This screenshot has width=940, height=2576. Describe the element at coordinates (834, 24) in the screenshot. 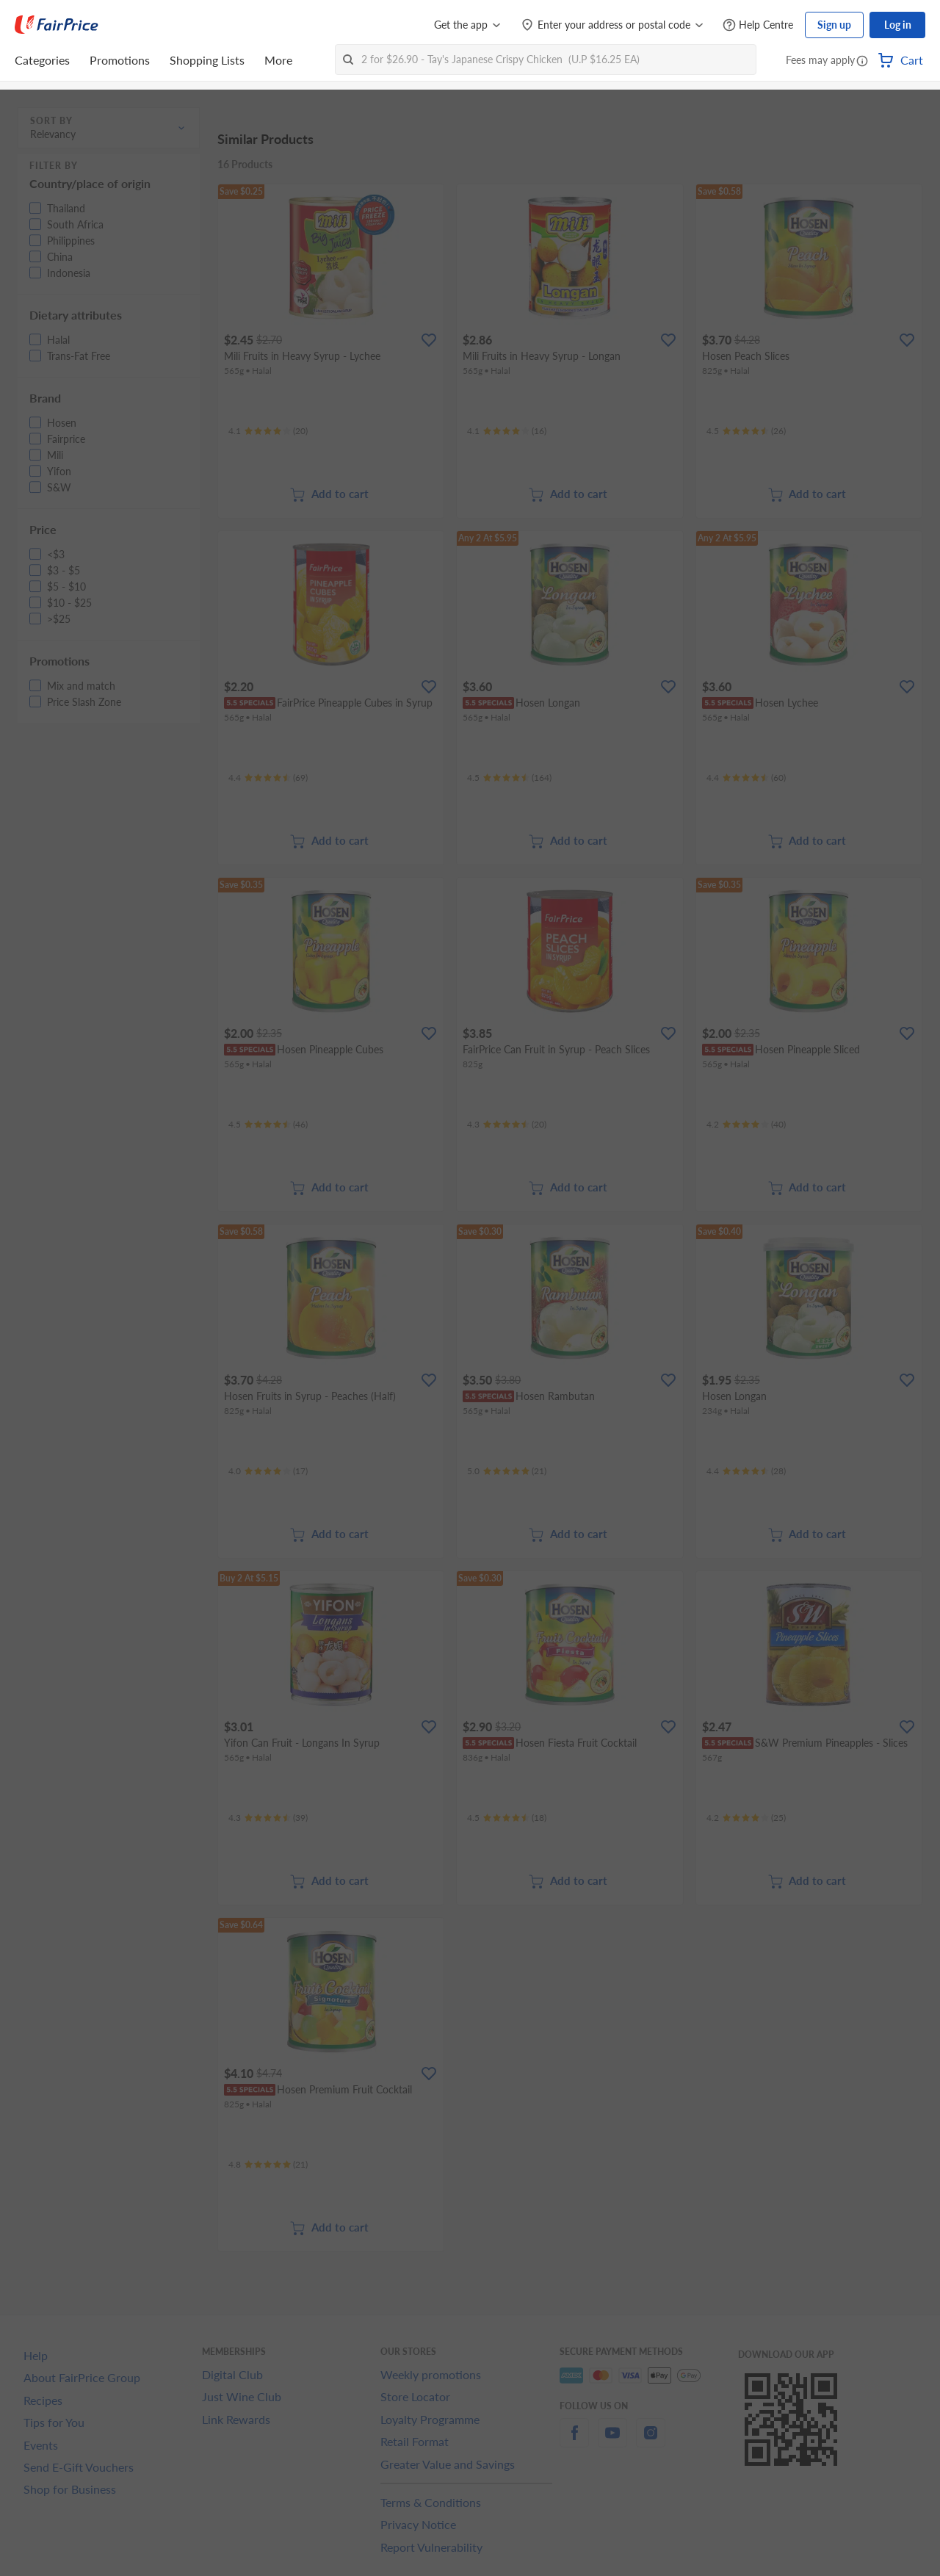

I see `Sign up` at that location.